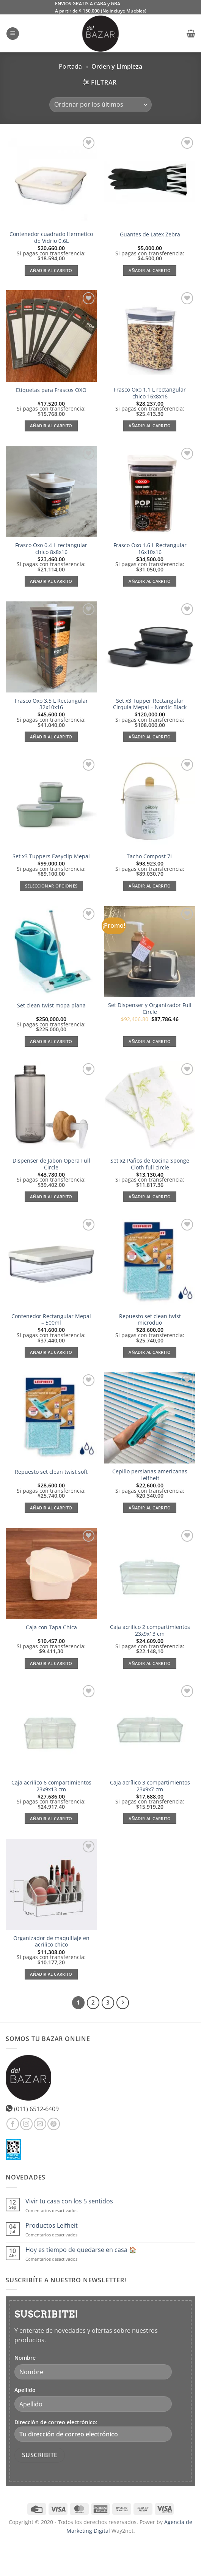  Describe the element at coordinates (51, 548) in the screenshot. I see `Frasco Oxo 0.4 L rectangular chico 8x8x16` at that location.